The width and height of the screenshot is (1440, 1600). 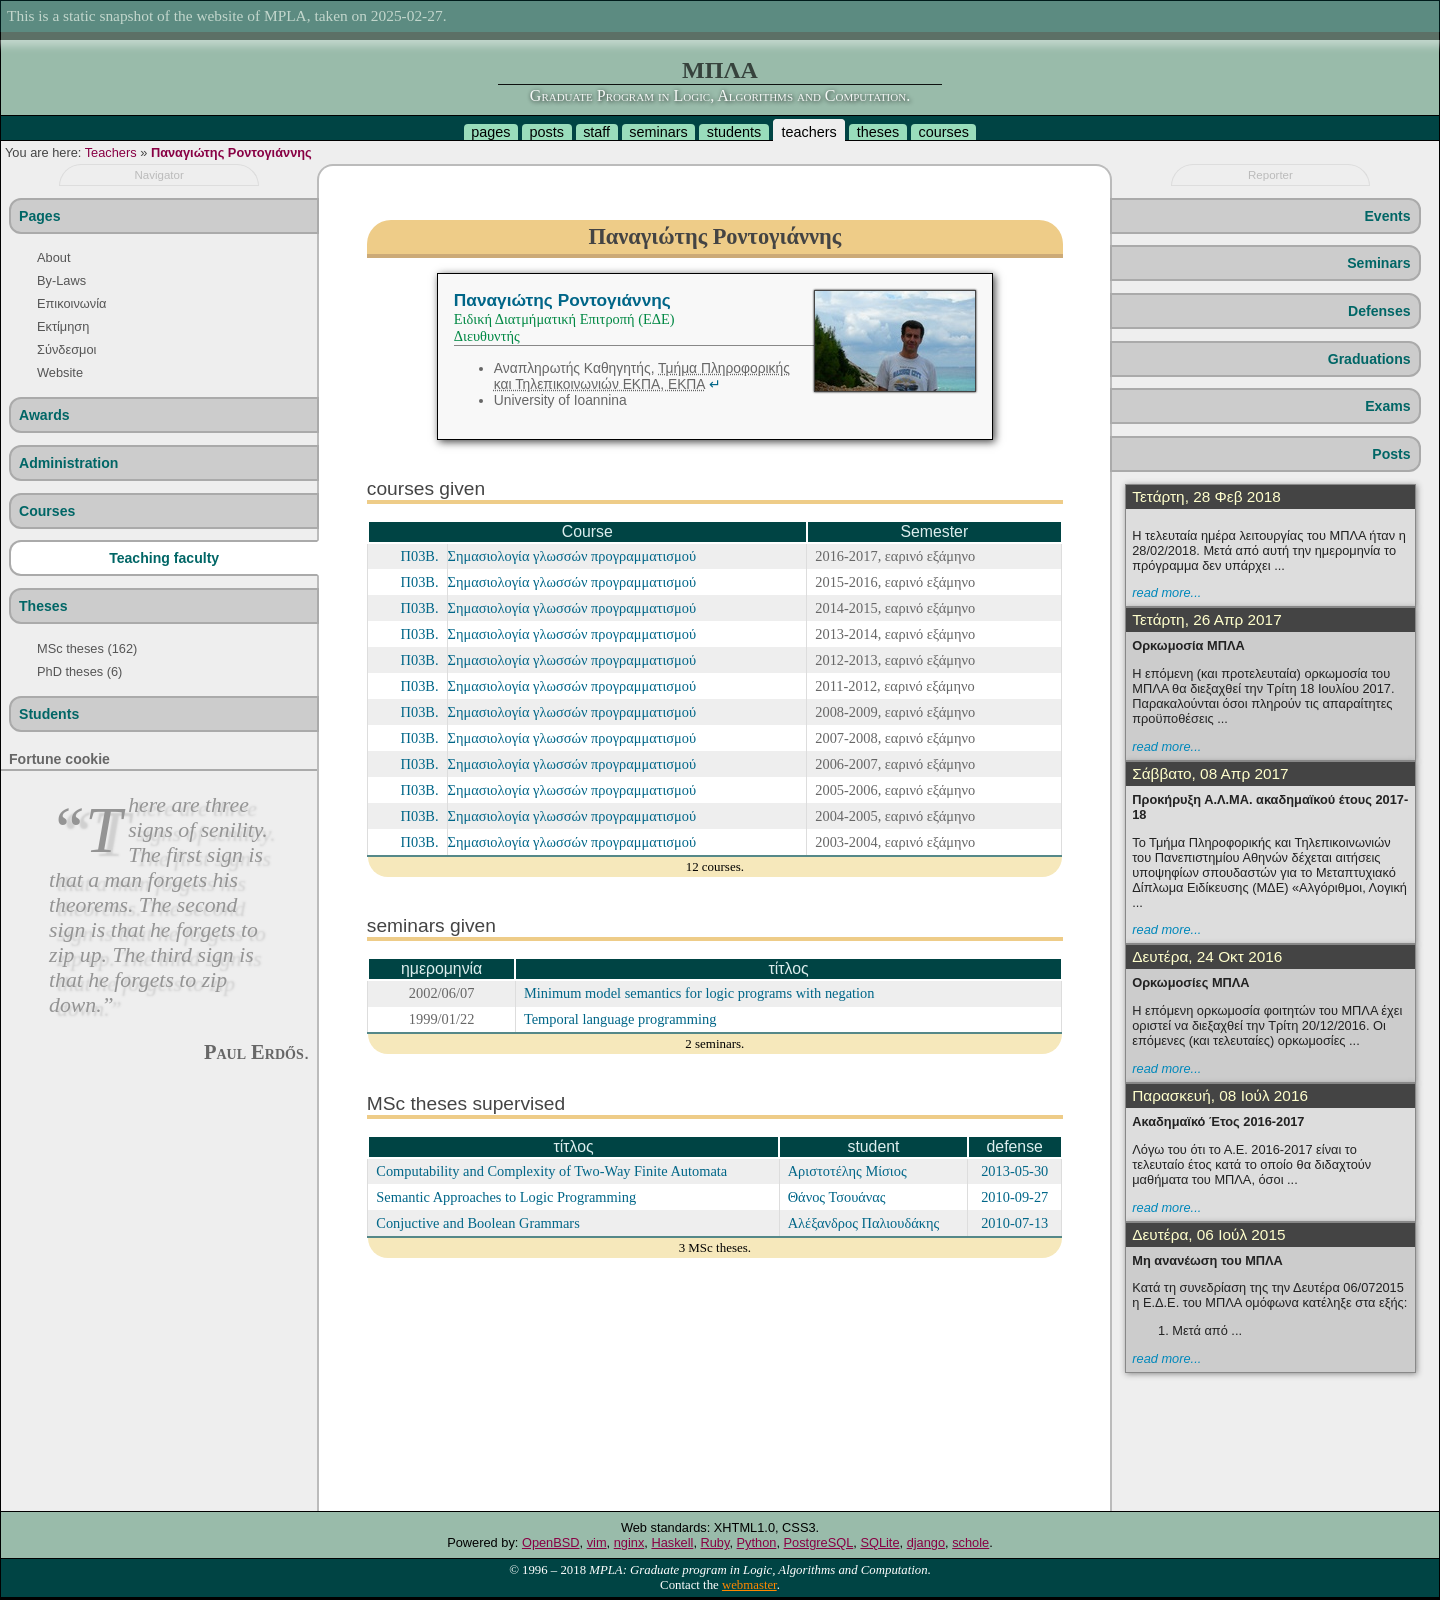 I want to click on Ruby, so click(x=715, y=1542).